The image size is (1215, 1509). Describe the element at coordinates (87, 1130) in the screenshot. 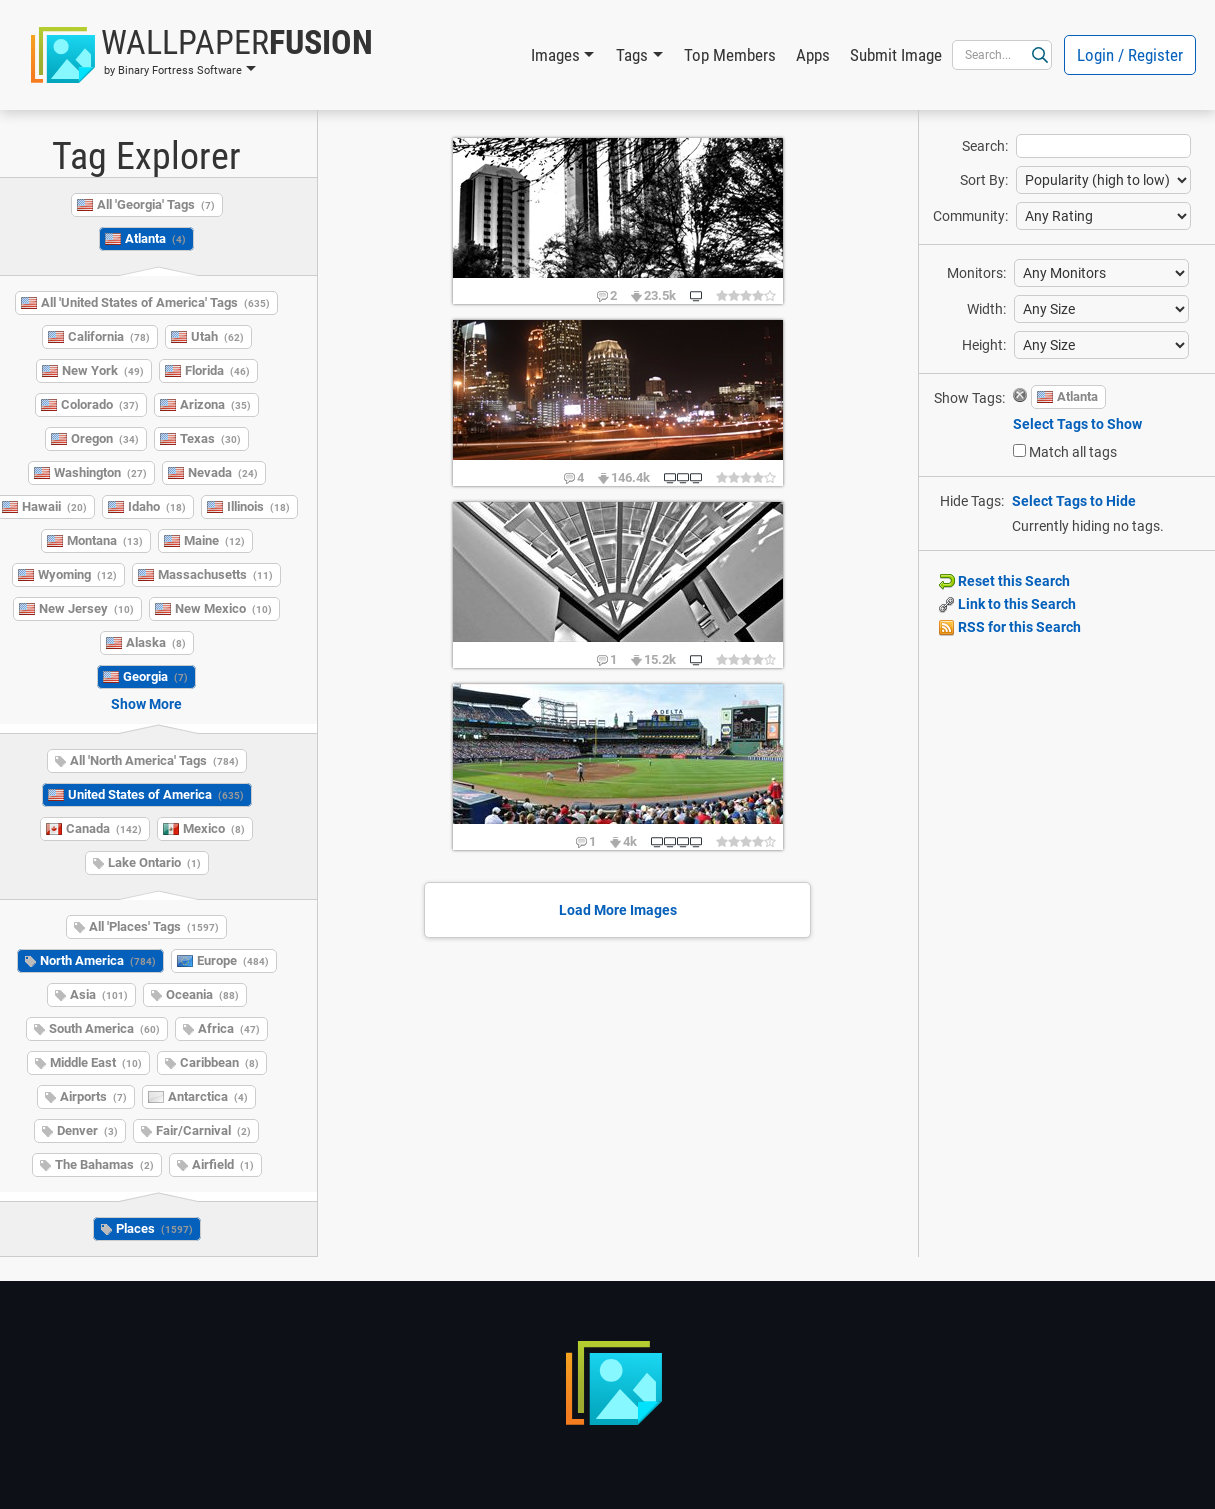

I see `Denver` at that location.